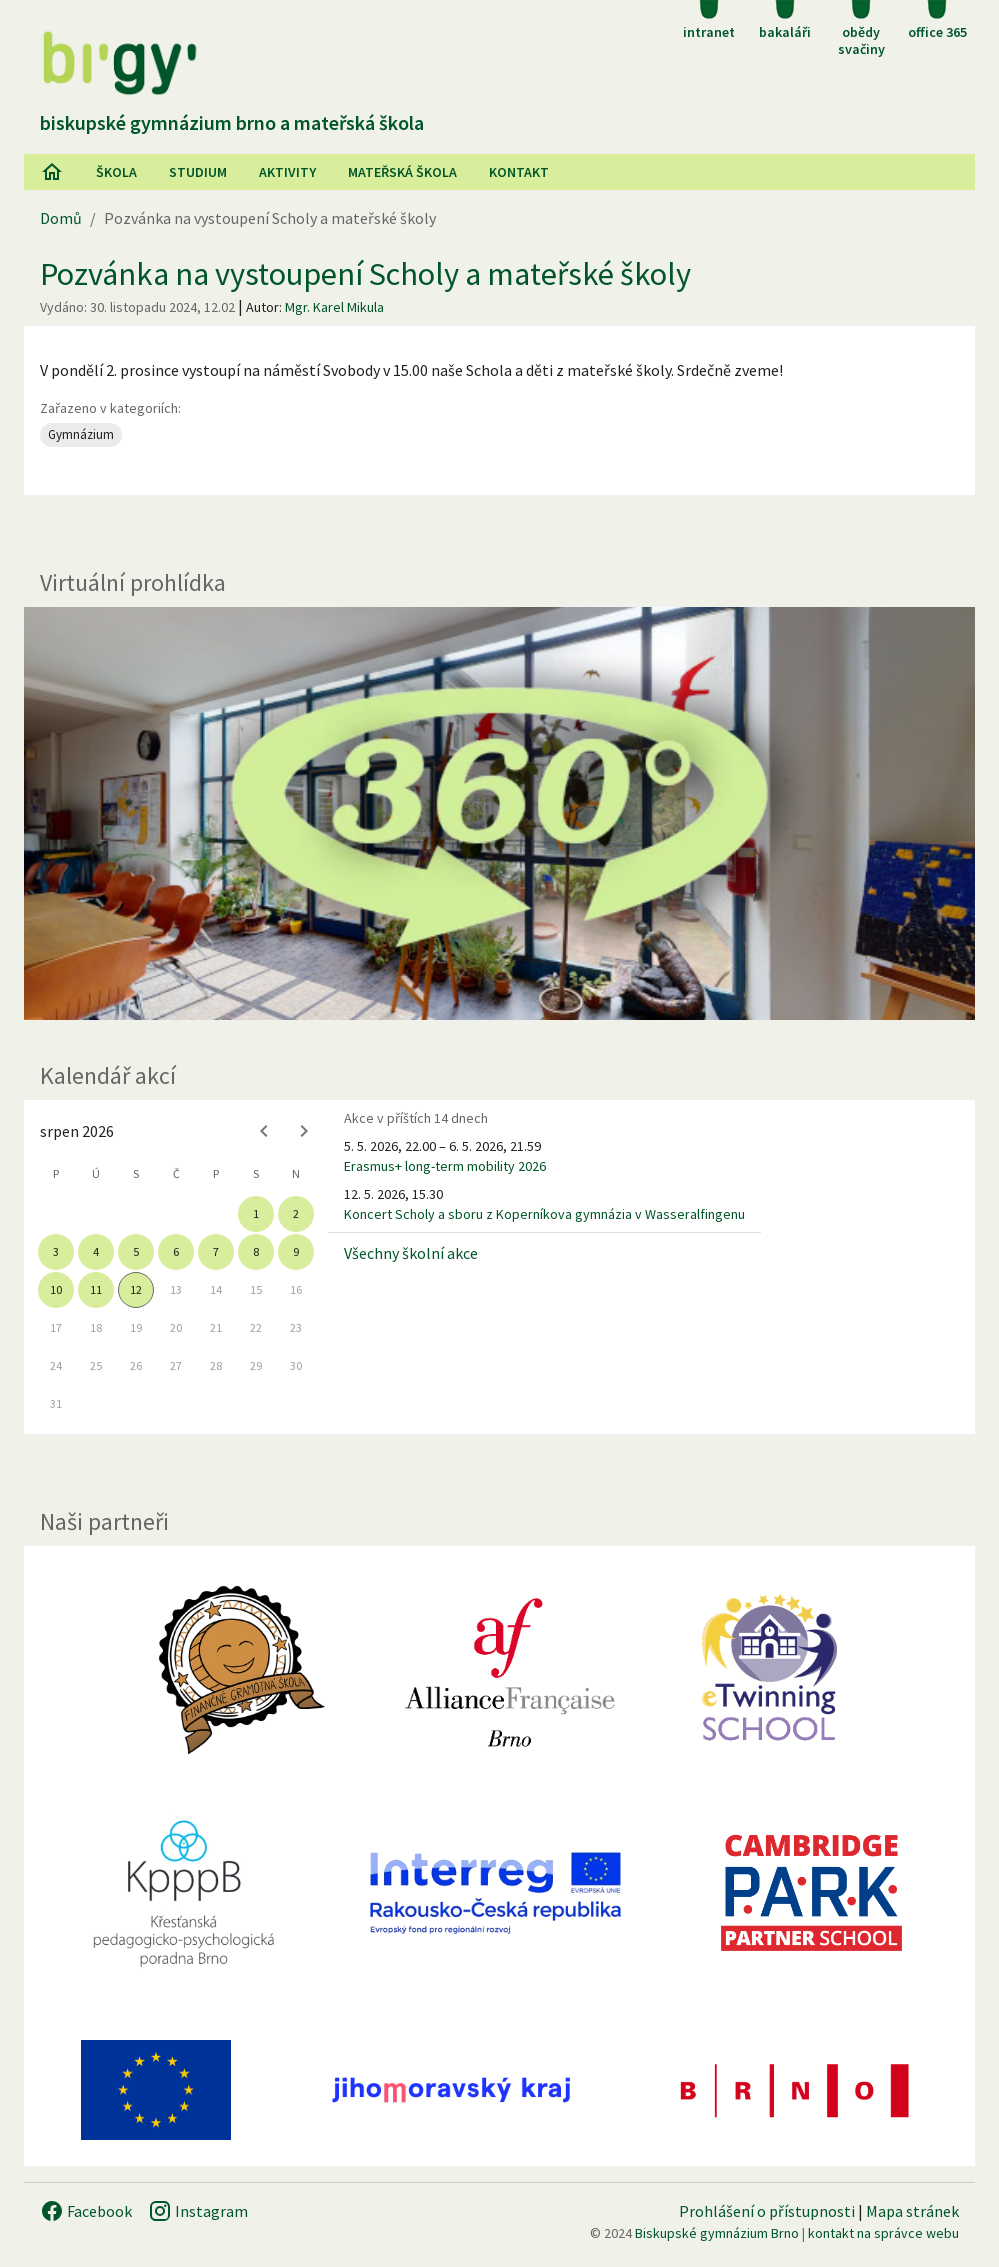 Image resolution: width=999 pixels, height=2267 pixels. What do you see at coordinates (544, 1214) in the screenshot?
I see `Koncert Scholy a sboru z Koperníkova gymnázia v Wasseralfingenu` at bounding box center [544, 1214].